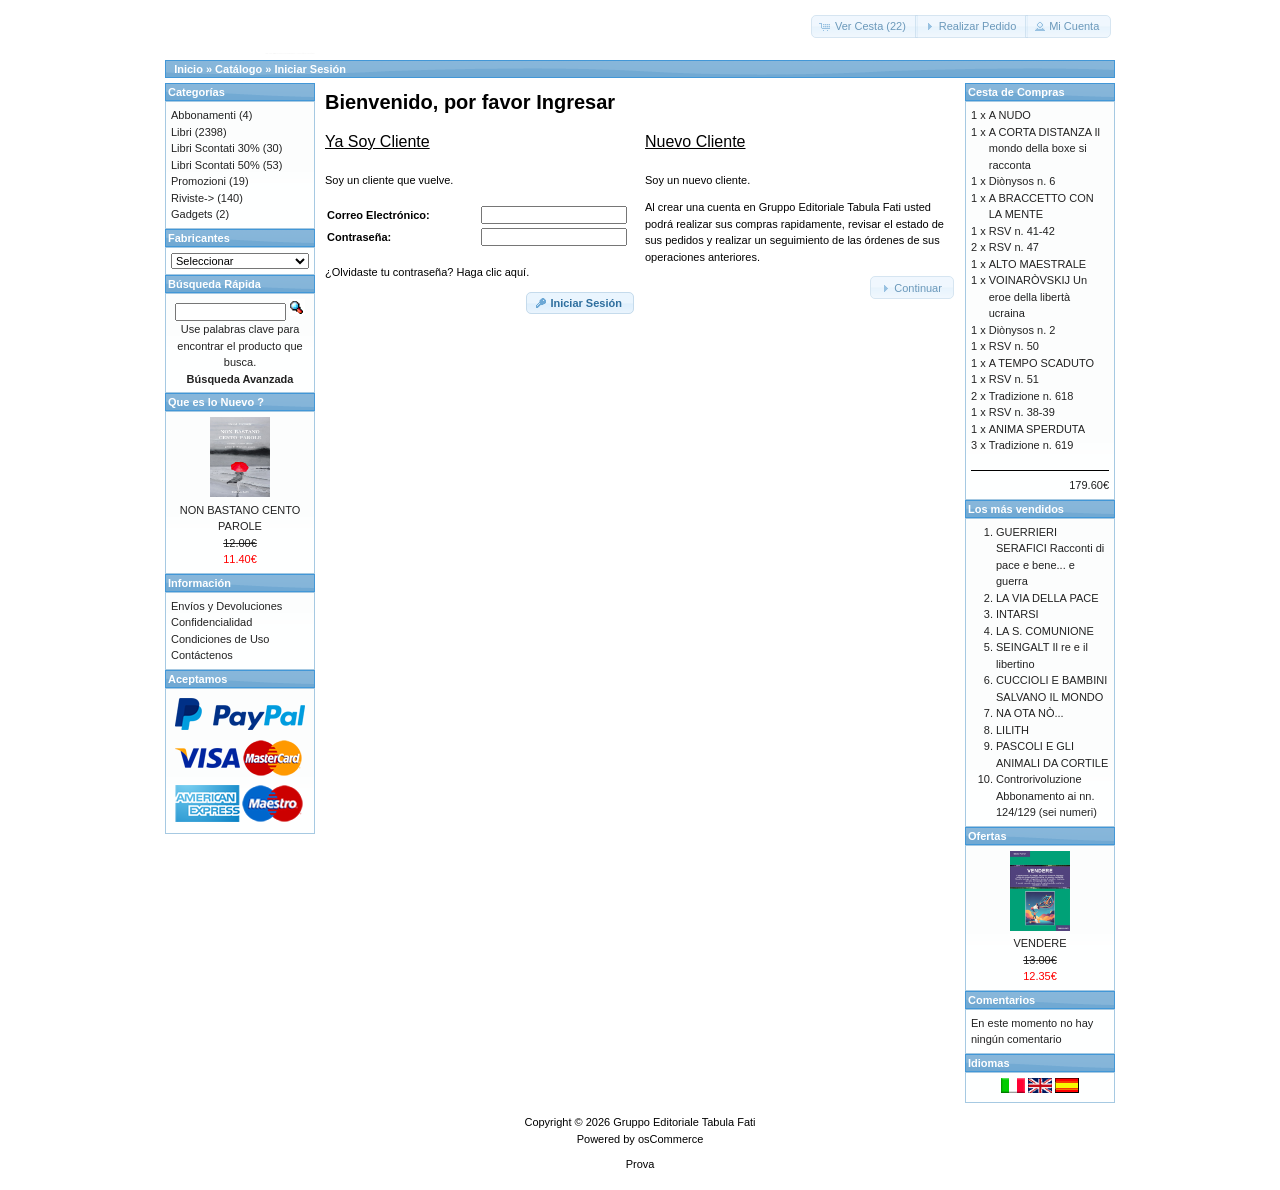 This screenshot has width=1280, height=1190. Describe the element at coordinates (1022, 181) in the screenshot. I see `Diònysos n. 6` at that location.